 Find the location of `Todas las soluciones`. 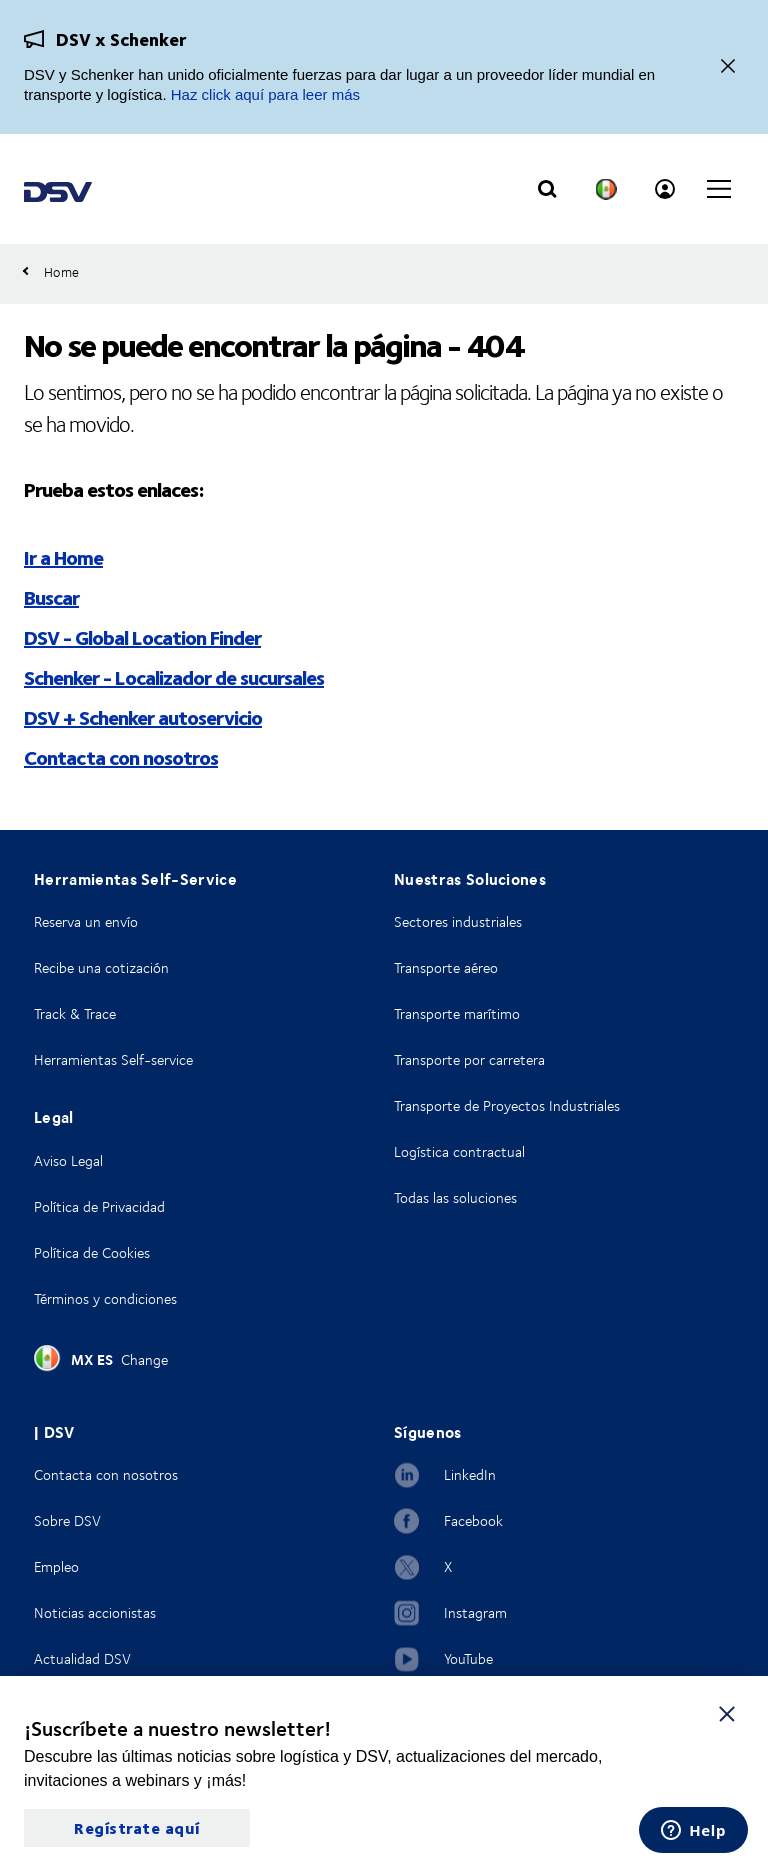

Todas las soluciones is located at coordinates (455, 1197).